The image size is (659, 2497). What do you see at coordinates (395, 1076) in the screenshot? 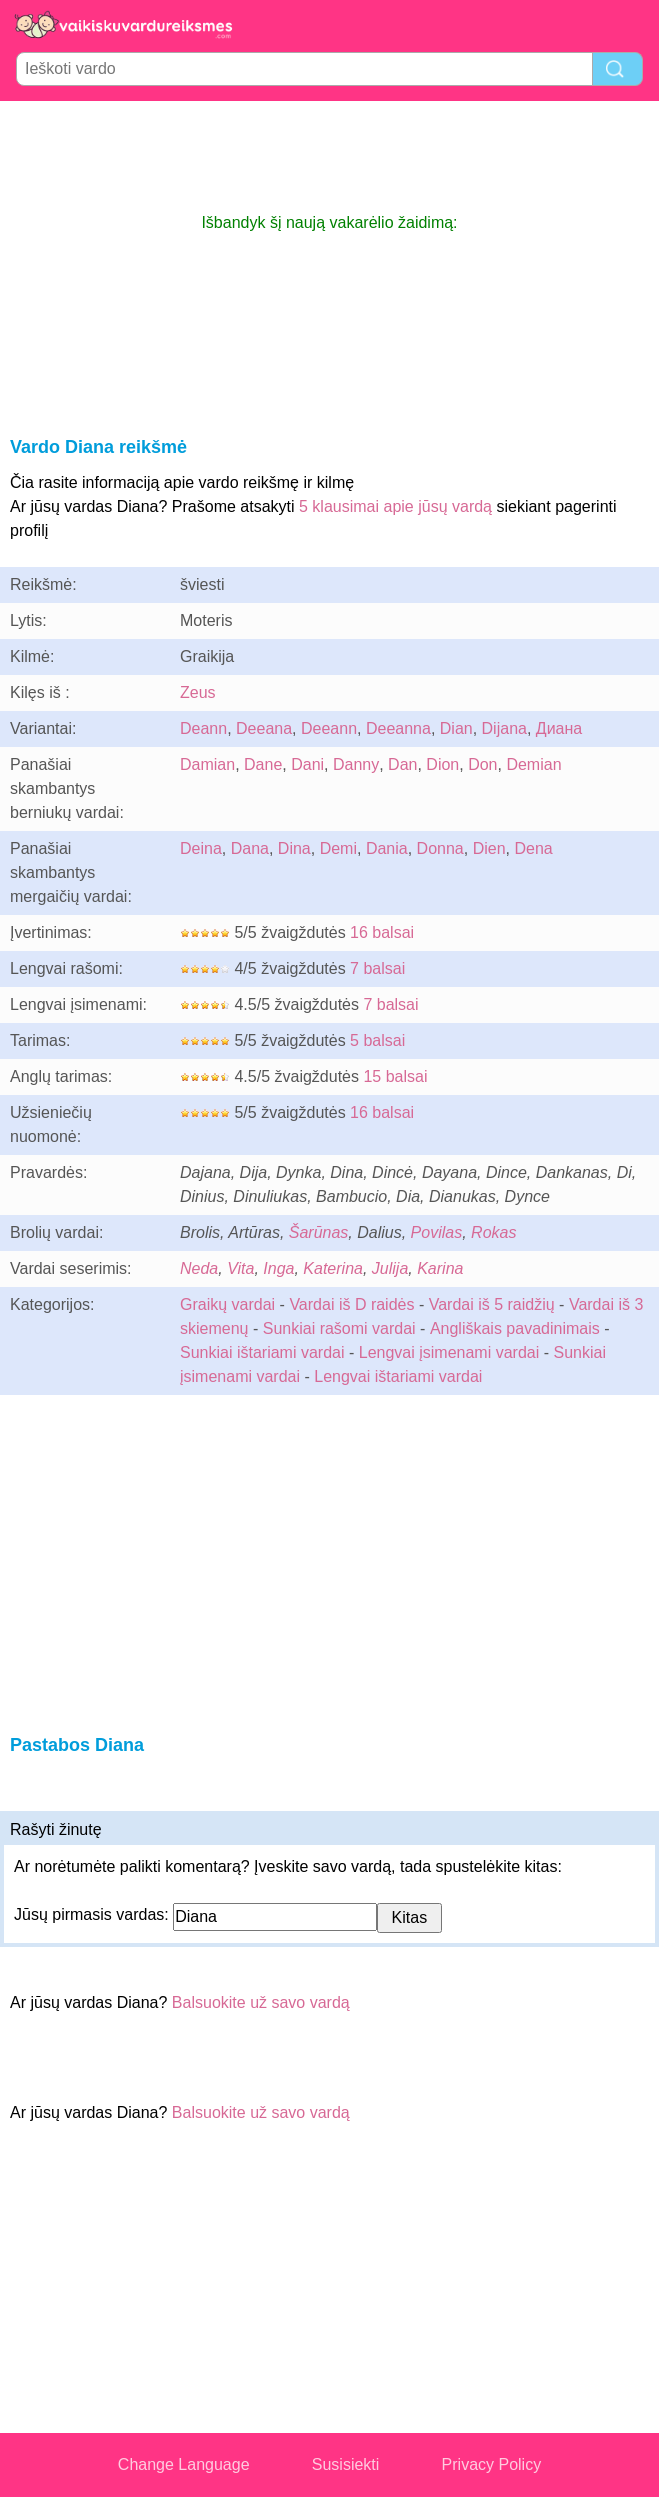
I see `15 balsai` at bounding box center [395, 1076].